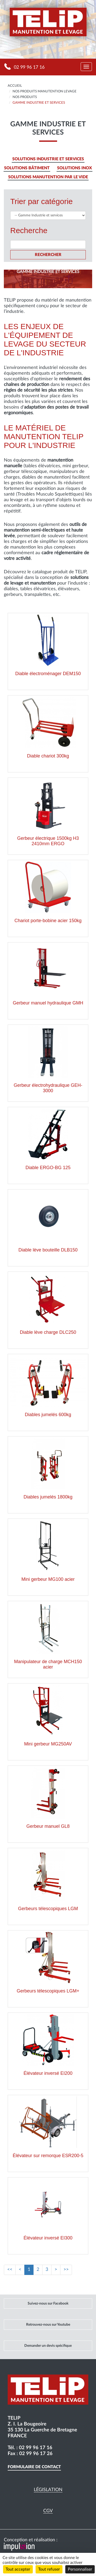  What do you see at coordinates (34, 2467) in the screenshot?
I see `Formulaire de contact` at bounding box center [34, 2467].